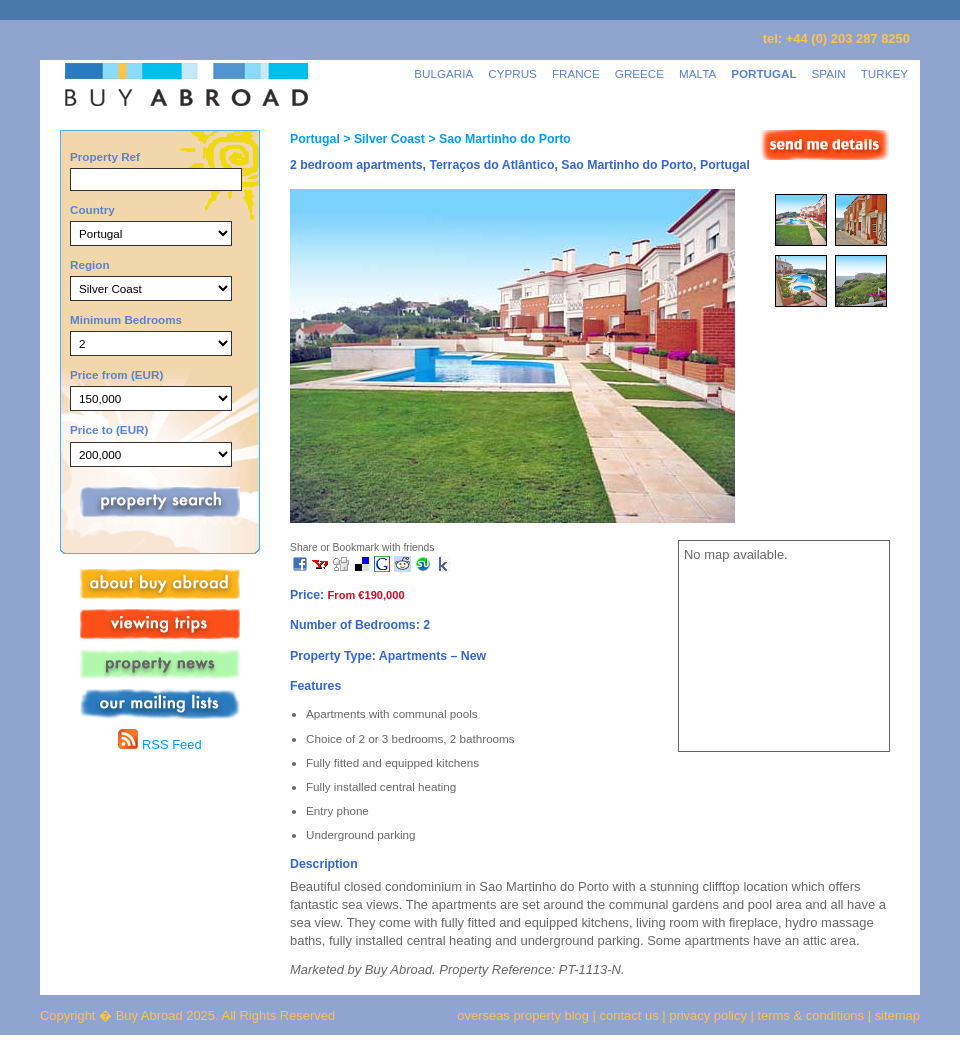 The height and width of the screenshot is (1055, 960). What do you see at coordinates (105, 156) in the screenshot?
I see `Property Ref` at bounding box center [105, 156].